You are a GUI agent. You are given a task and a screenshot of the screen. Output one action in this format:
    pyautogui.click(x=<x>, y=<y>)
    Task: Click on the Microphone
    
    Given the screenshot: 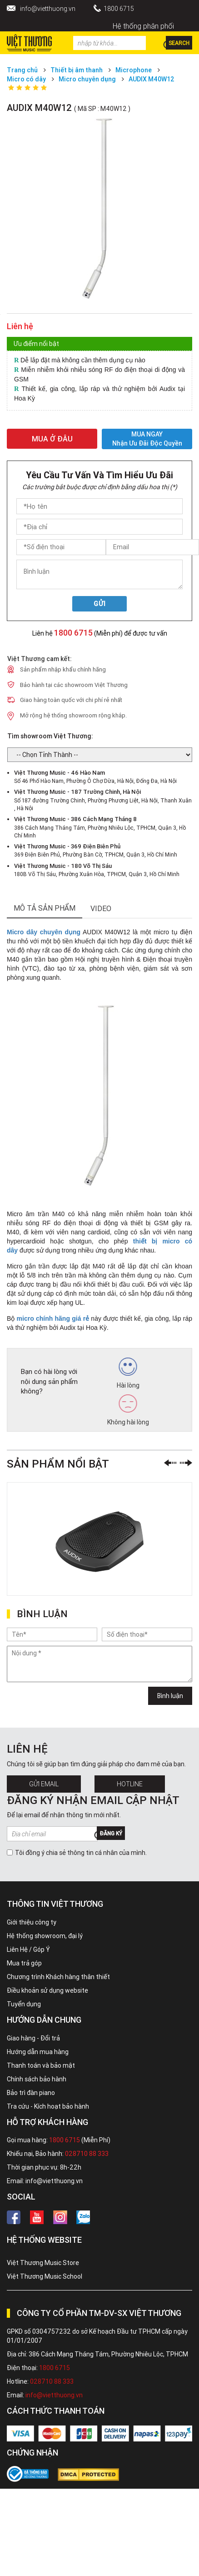 What is the action you would take?
    pyautogui.click(x=133, y=70)
    